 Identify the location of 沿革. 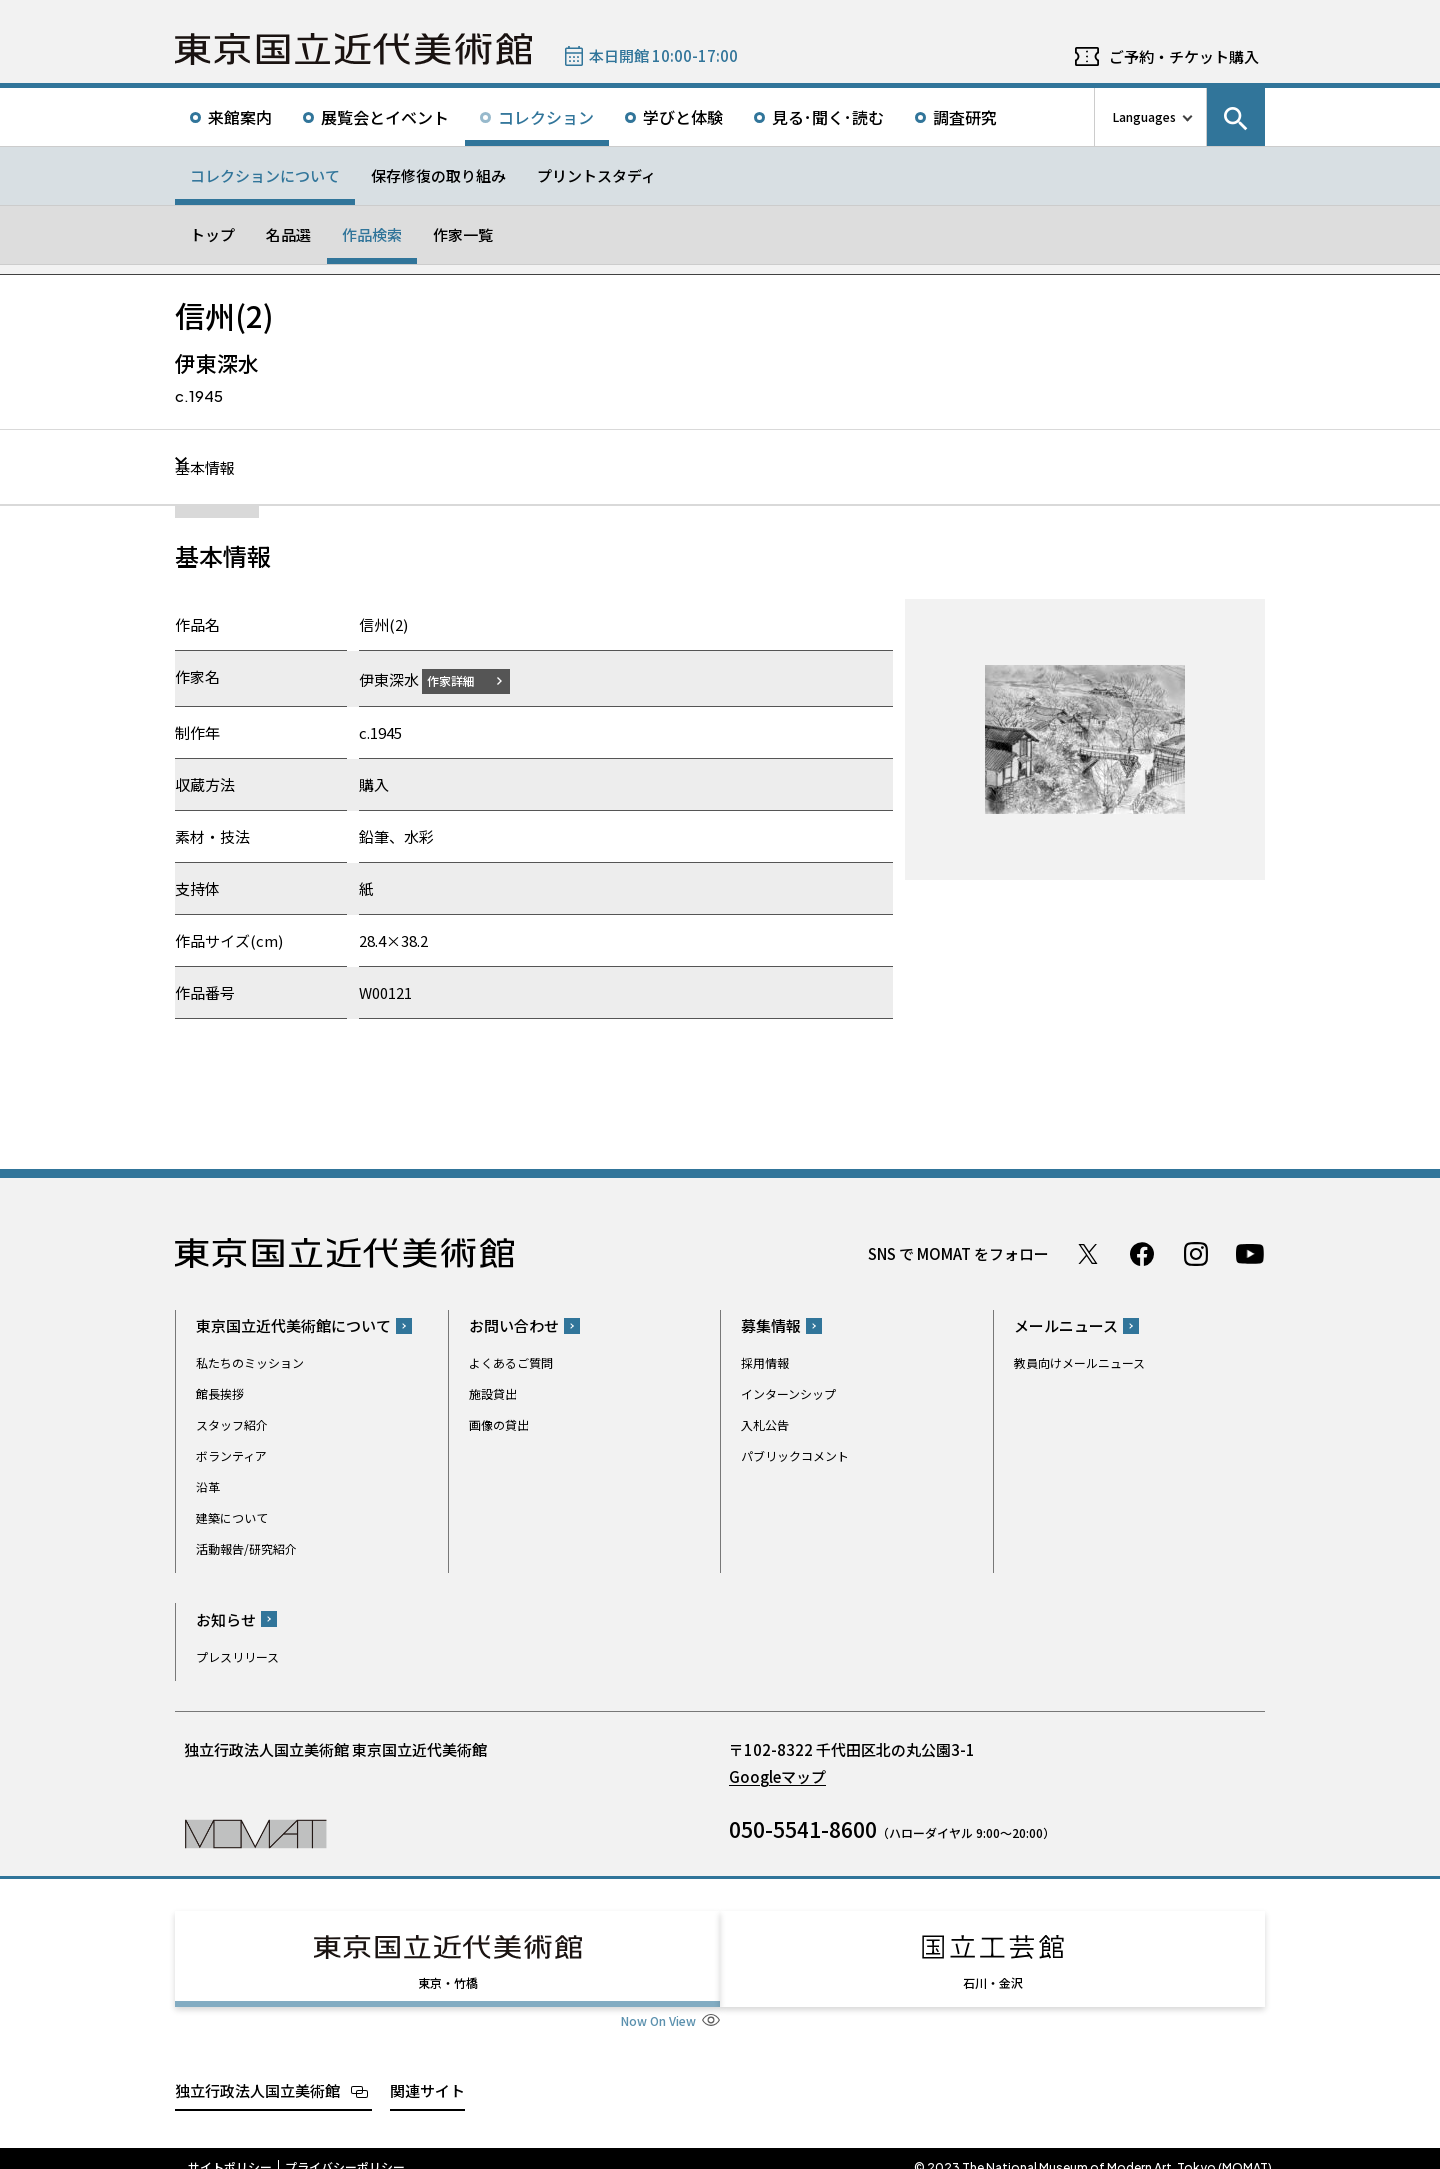
(208, 1486).